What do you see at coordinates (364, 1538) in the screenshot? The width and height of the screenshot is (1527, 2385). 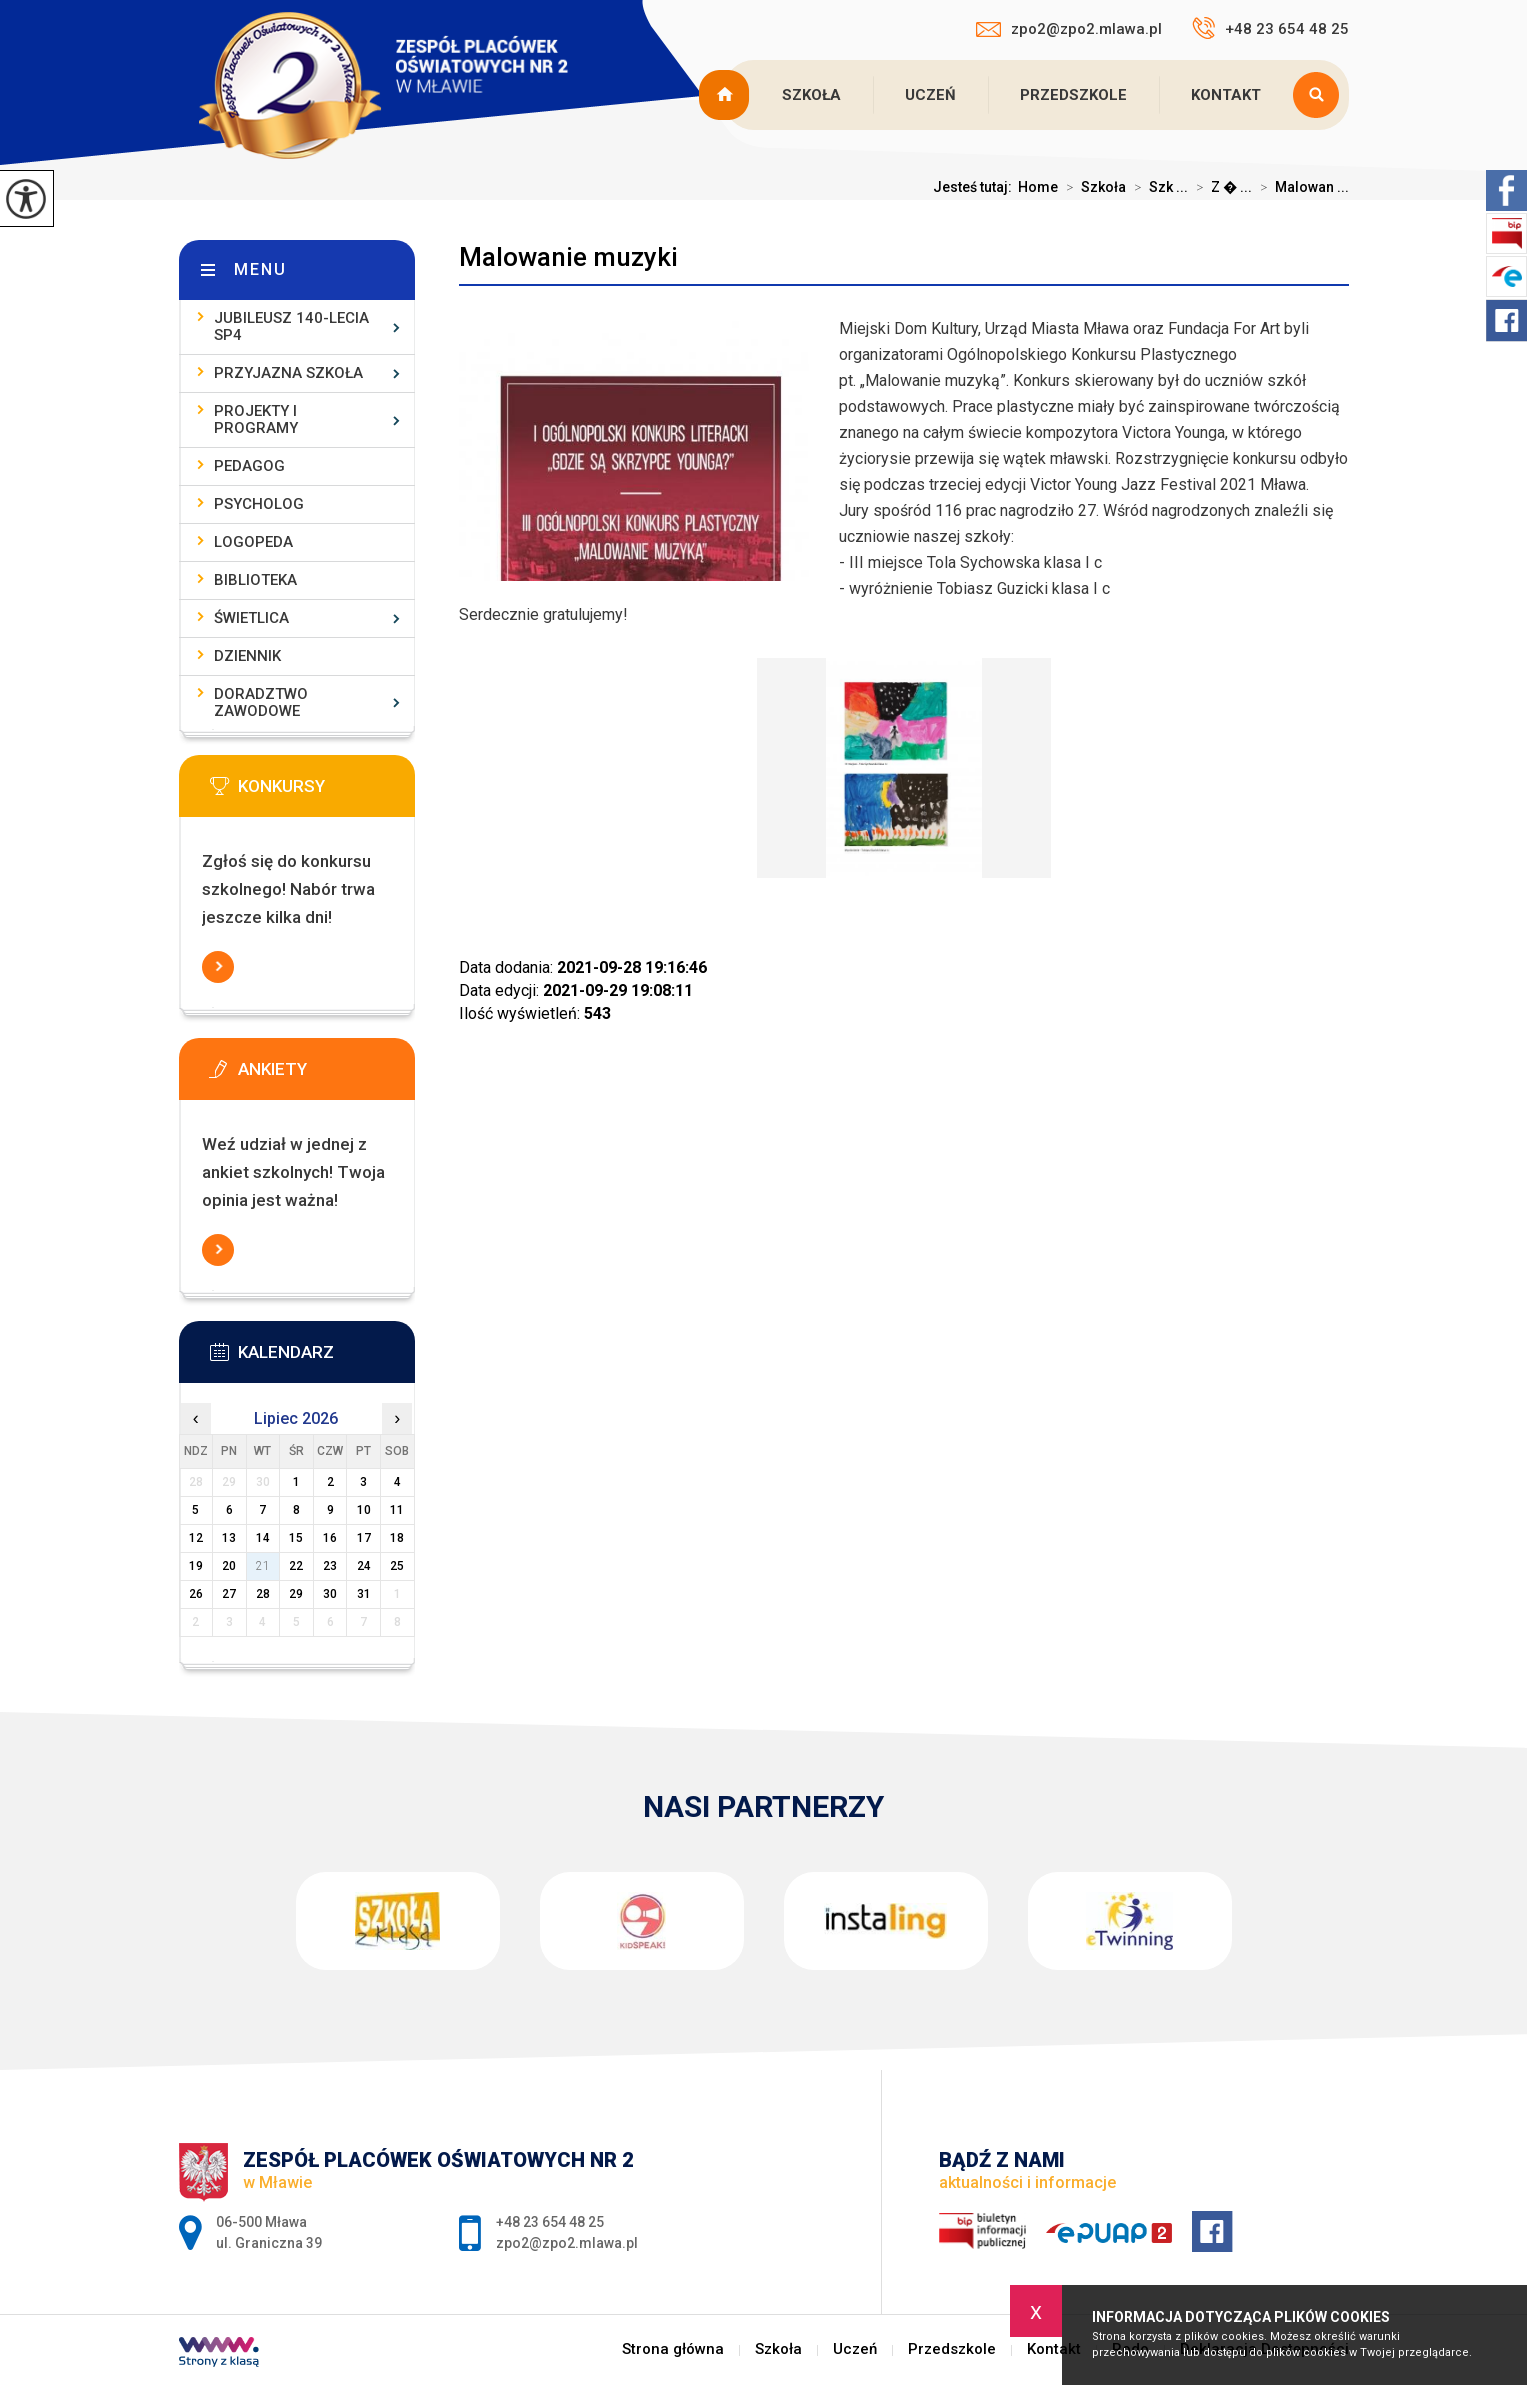 I see `17` at bounding box center [364, 1538].